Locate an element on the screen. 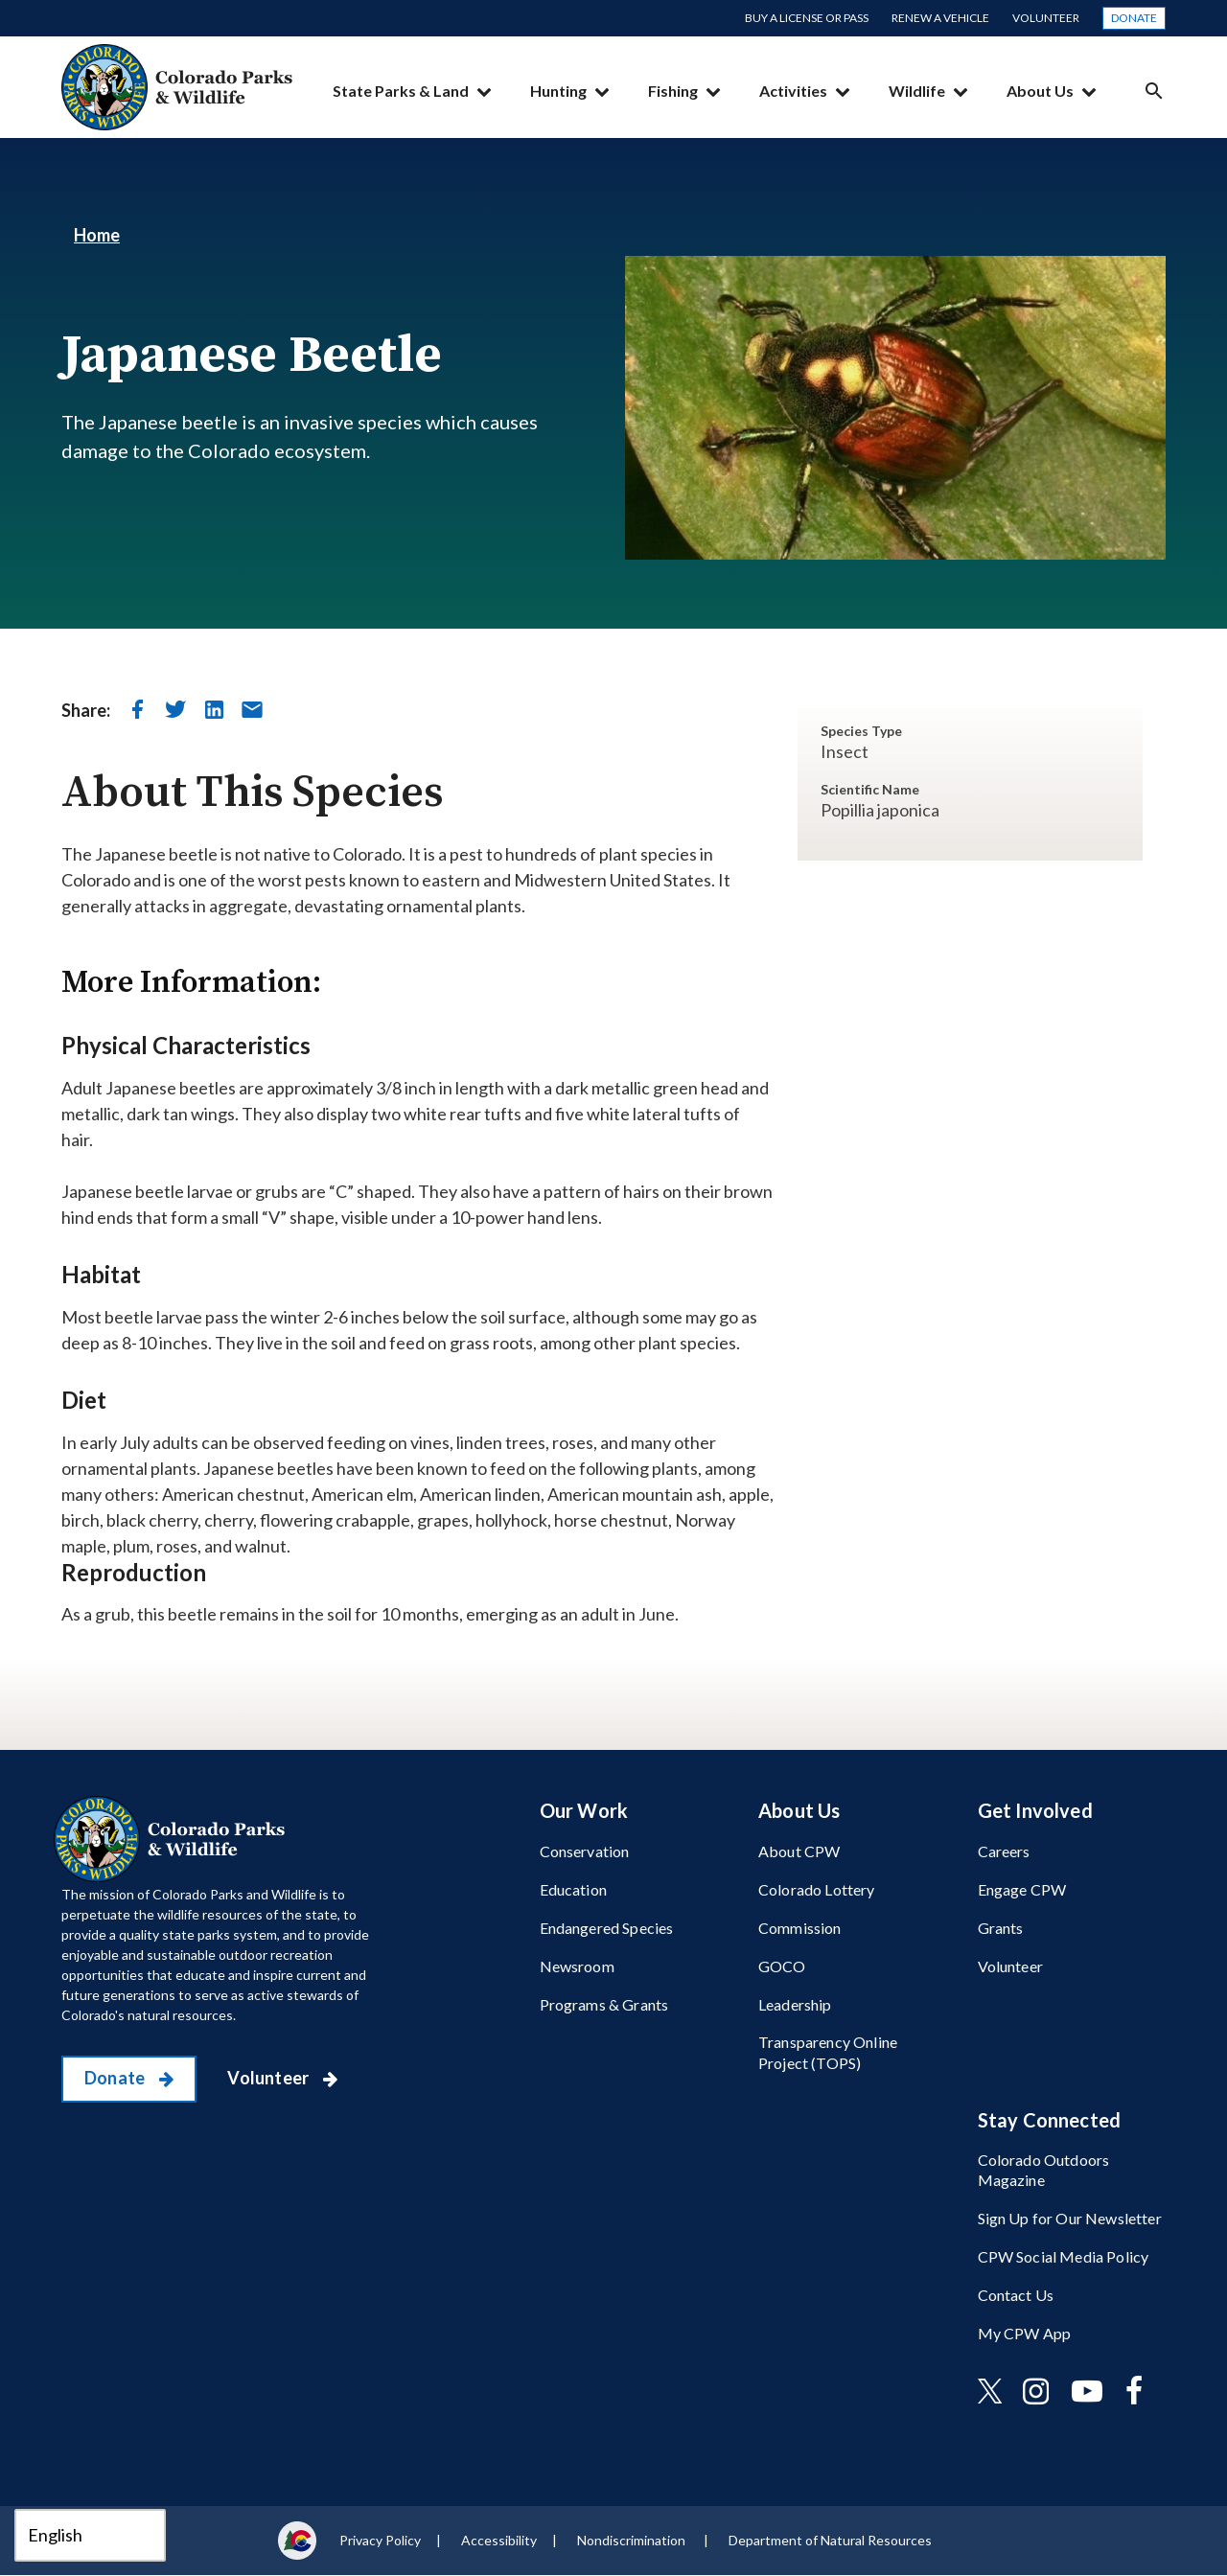  Privacy Policy is located at coordinates (380, 2540).